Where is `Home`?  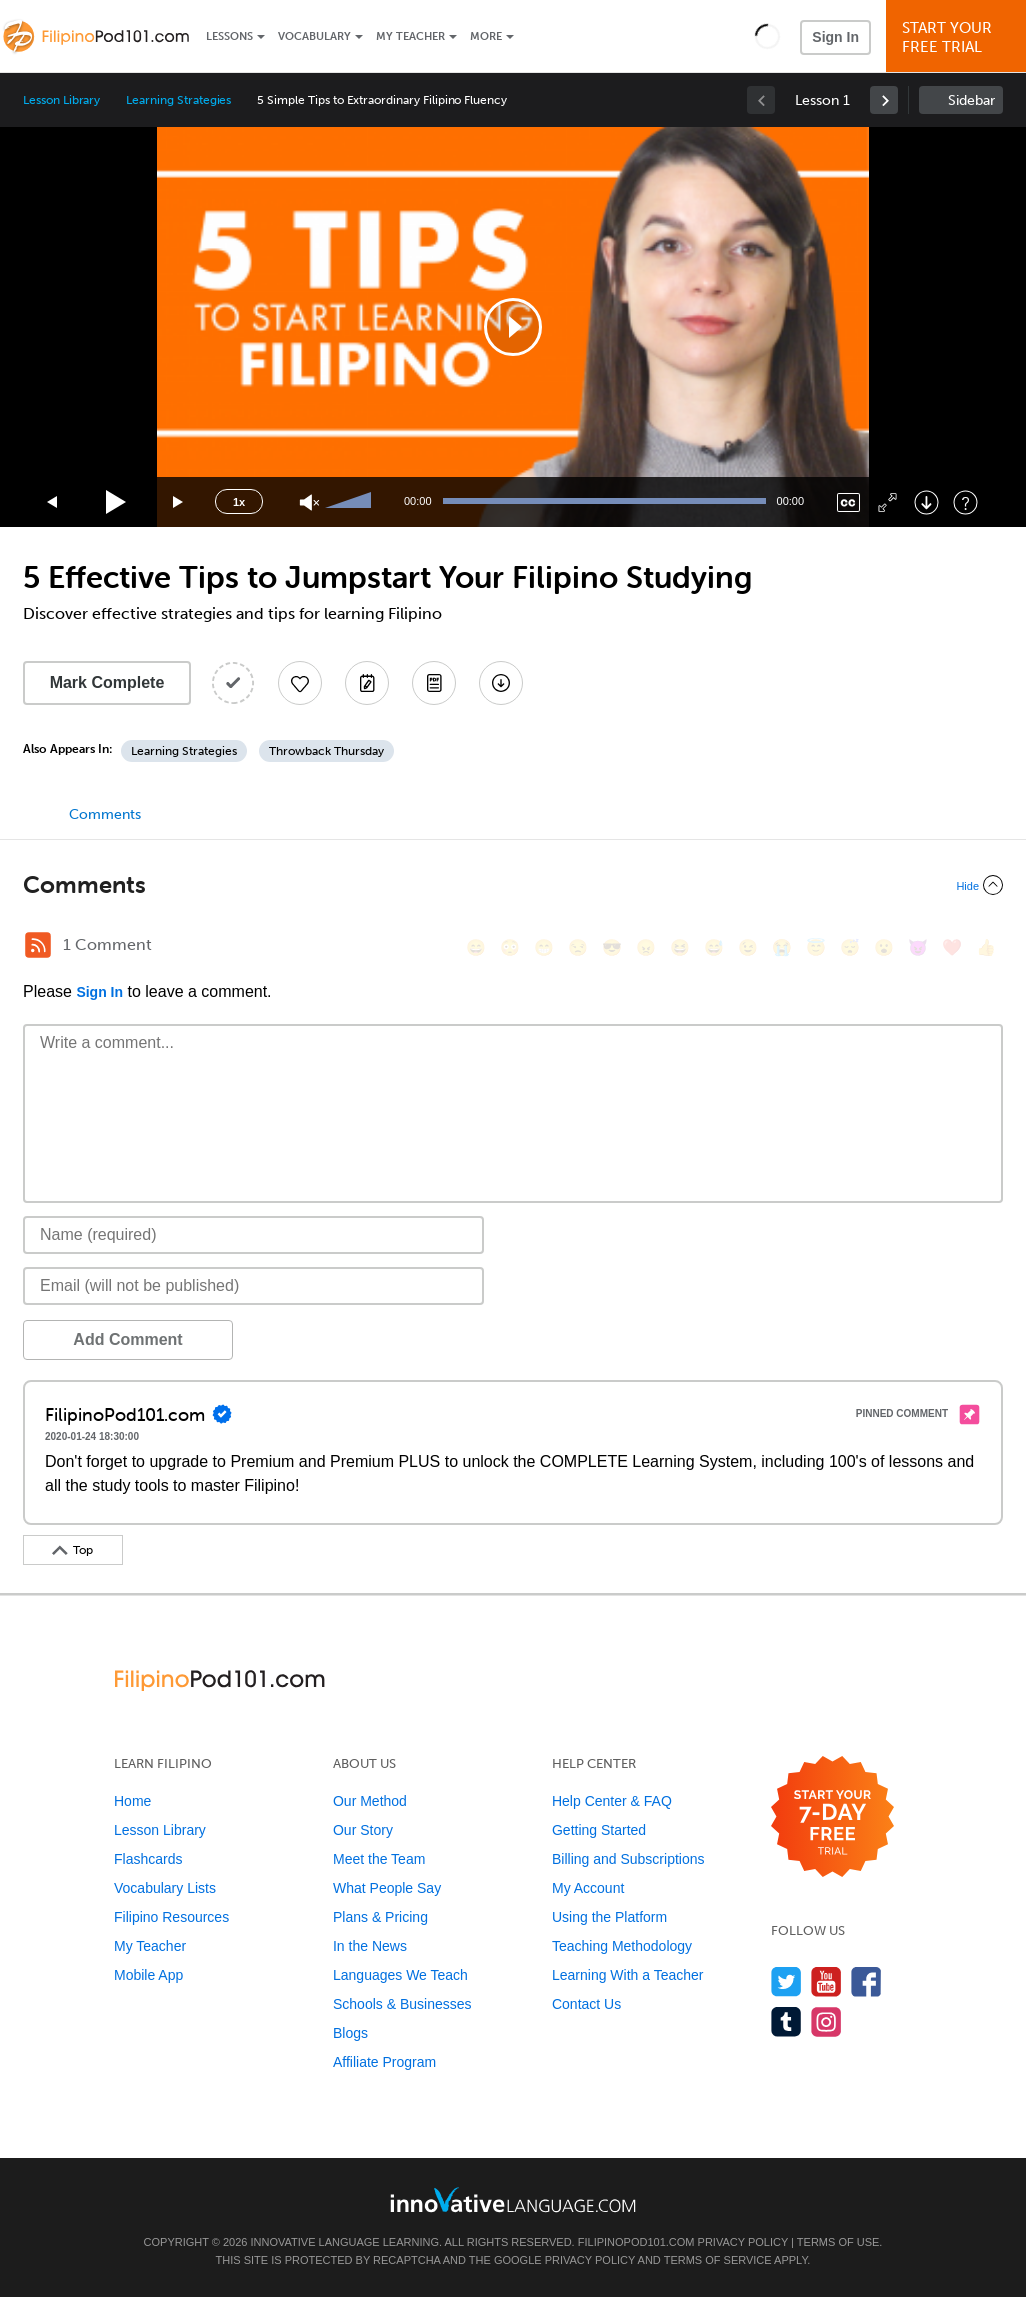 Home is located at coordinates (132, 1801).